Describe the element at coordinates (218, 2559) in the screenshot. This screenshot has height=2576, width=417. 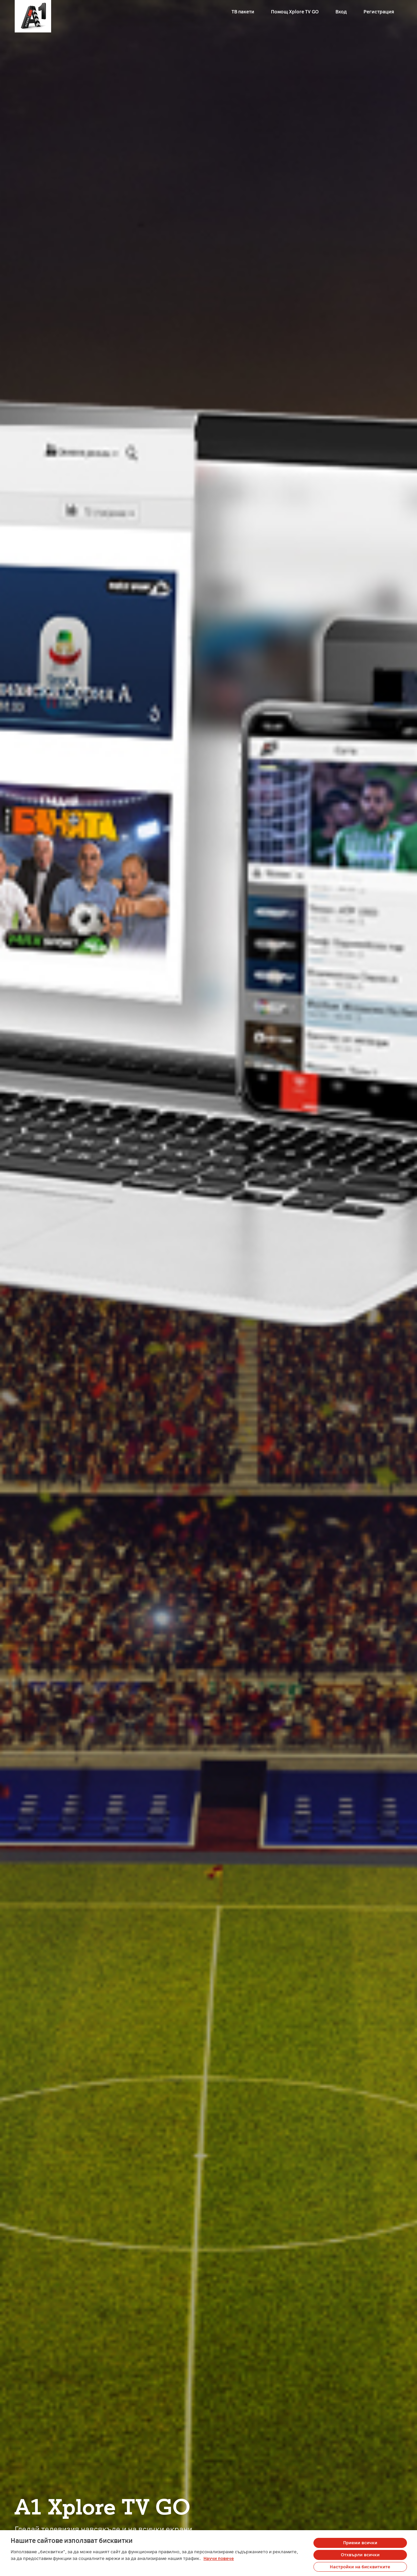
I see `Научи повече [Повече информация за вашата поверителност, отваря се в нов раздел]` at that location.